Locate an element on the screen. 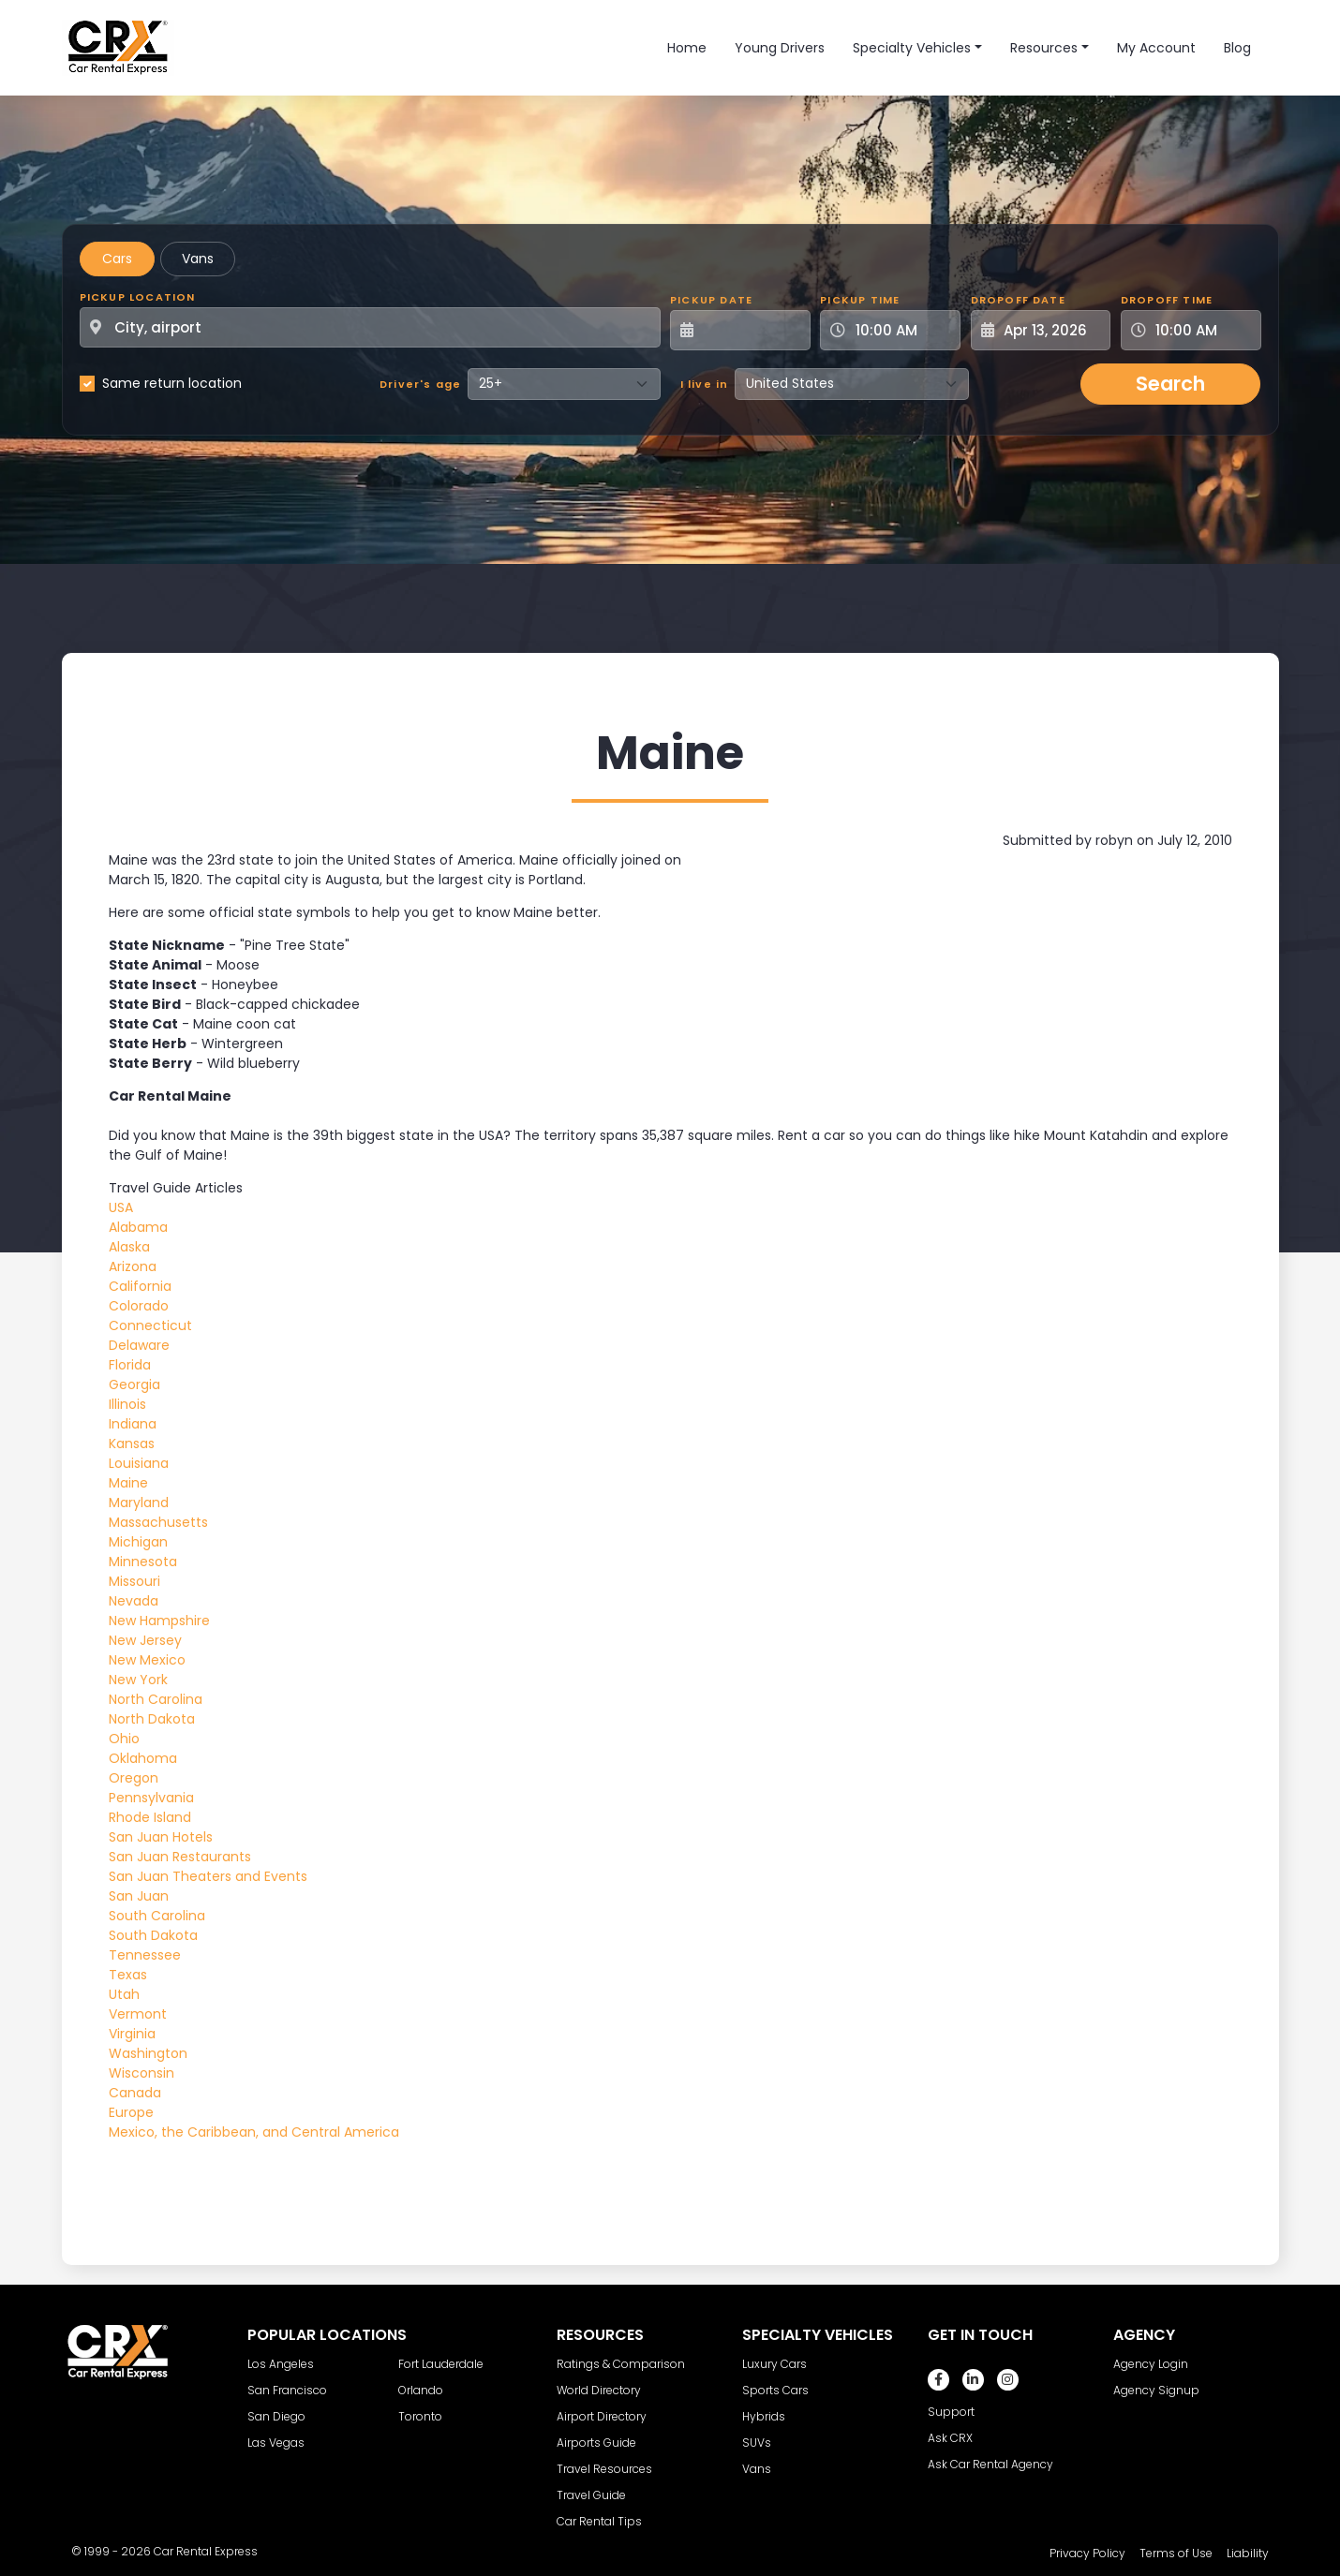  Michigan is located at coordinates (138, 1541).